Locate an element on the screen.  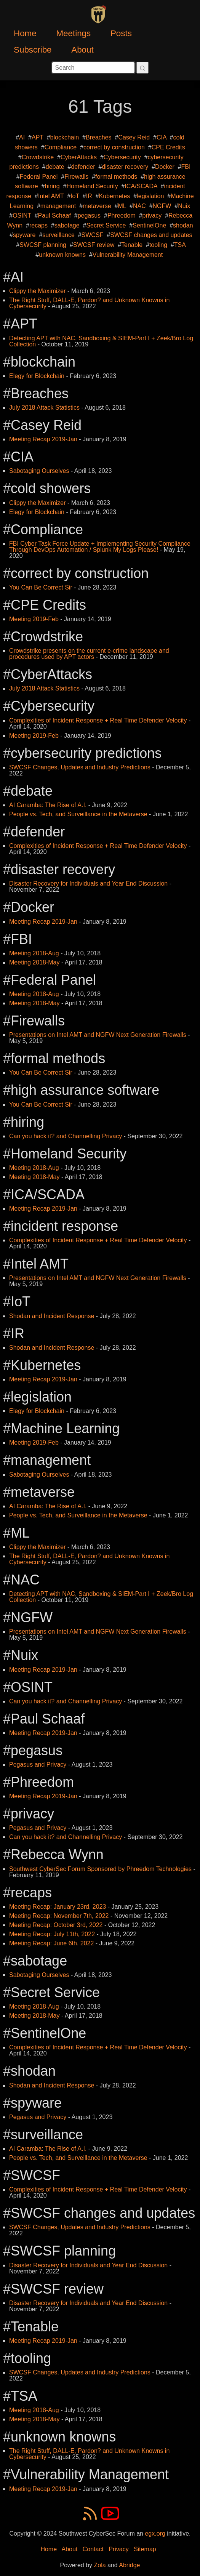
APT is located at coordinates (37, 137).